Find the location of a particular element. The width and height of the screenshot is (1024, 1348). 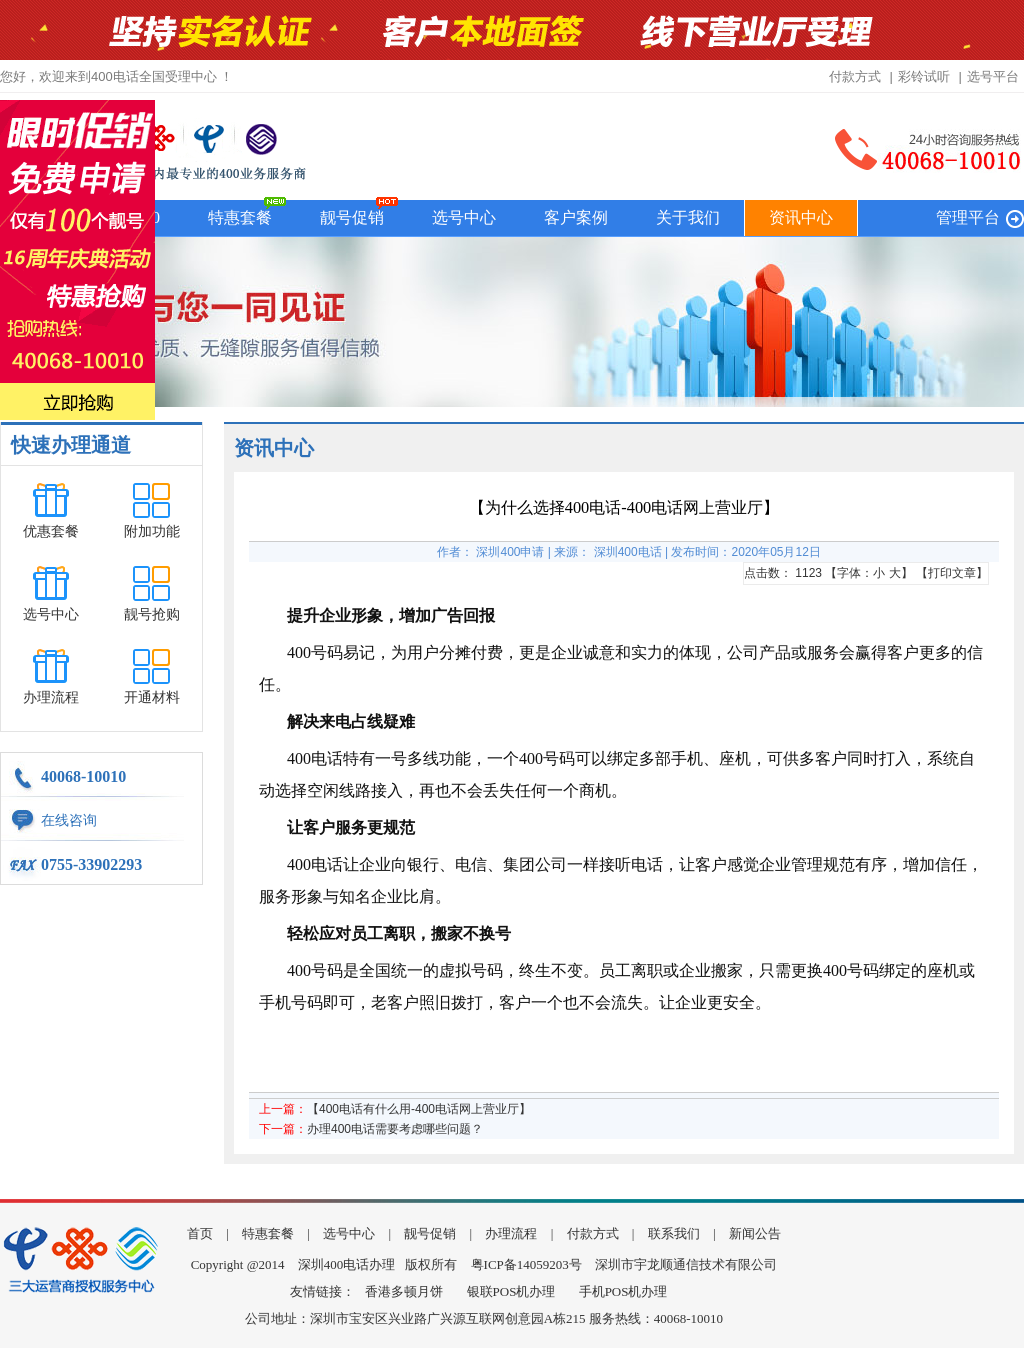

【400电话有什么用-400电话网上营业厅】 is located at coordinates (419, 1109).